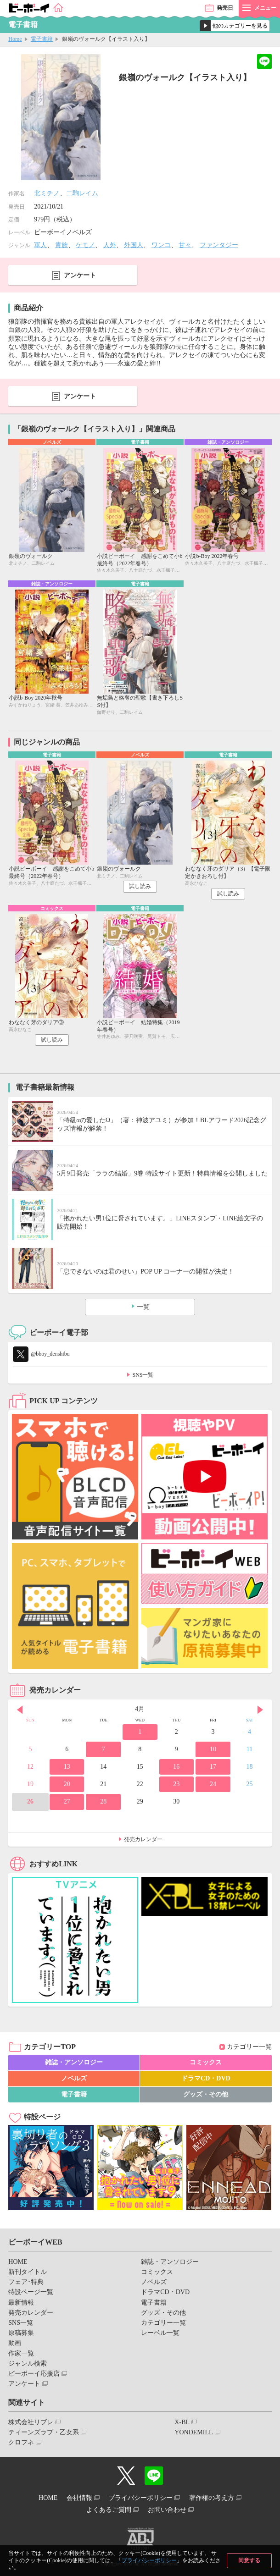 The height and width of the screenshot is (2576, 280). Describe the element at coordinates (213, 1784) in the screenshot. I see `24` at that location.